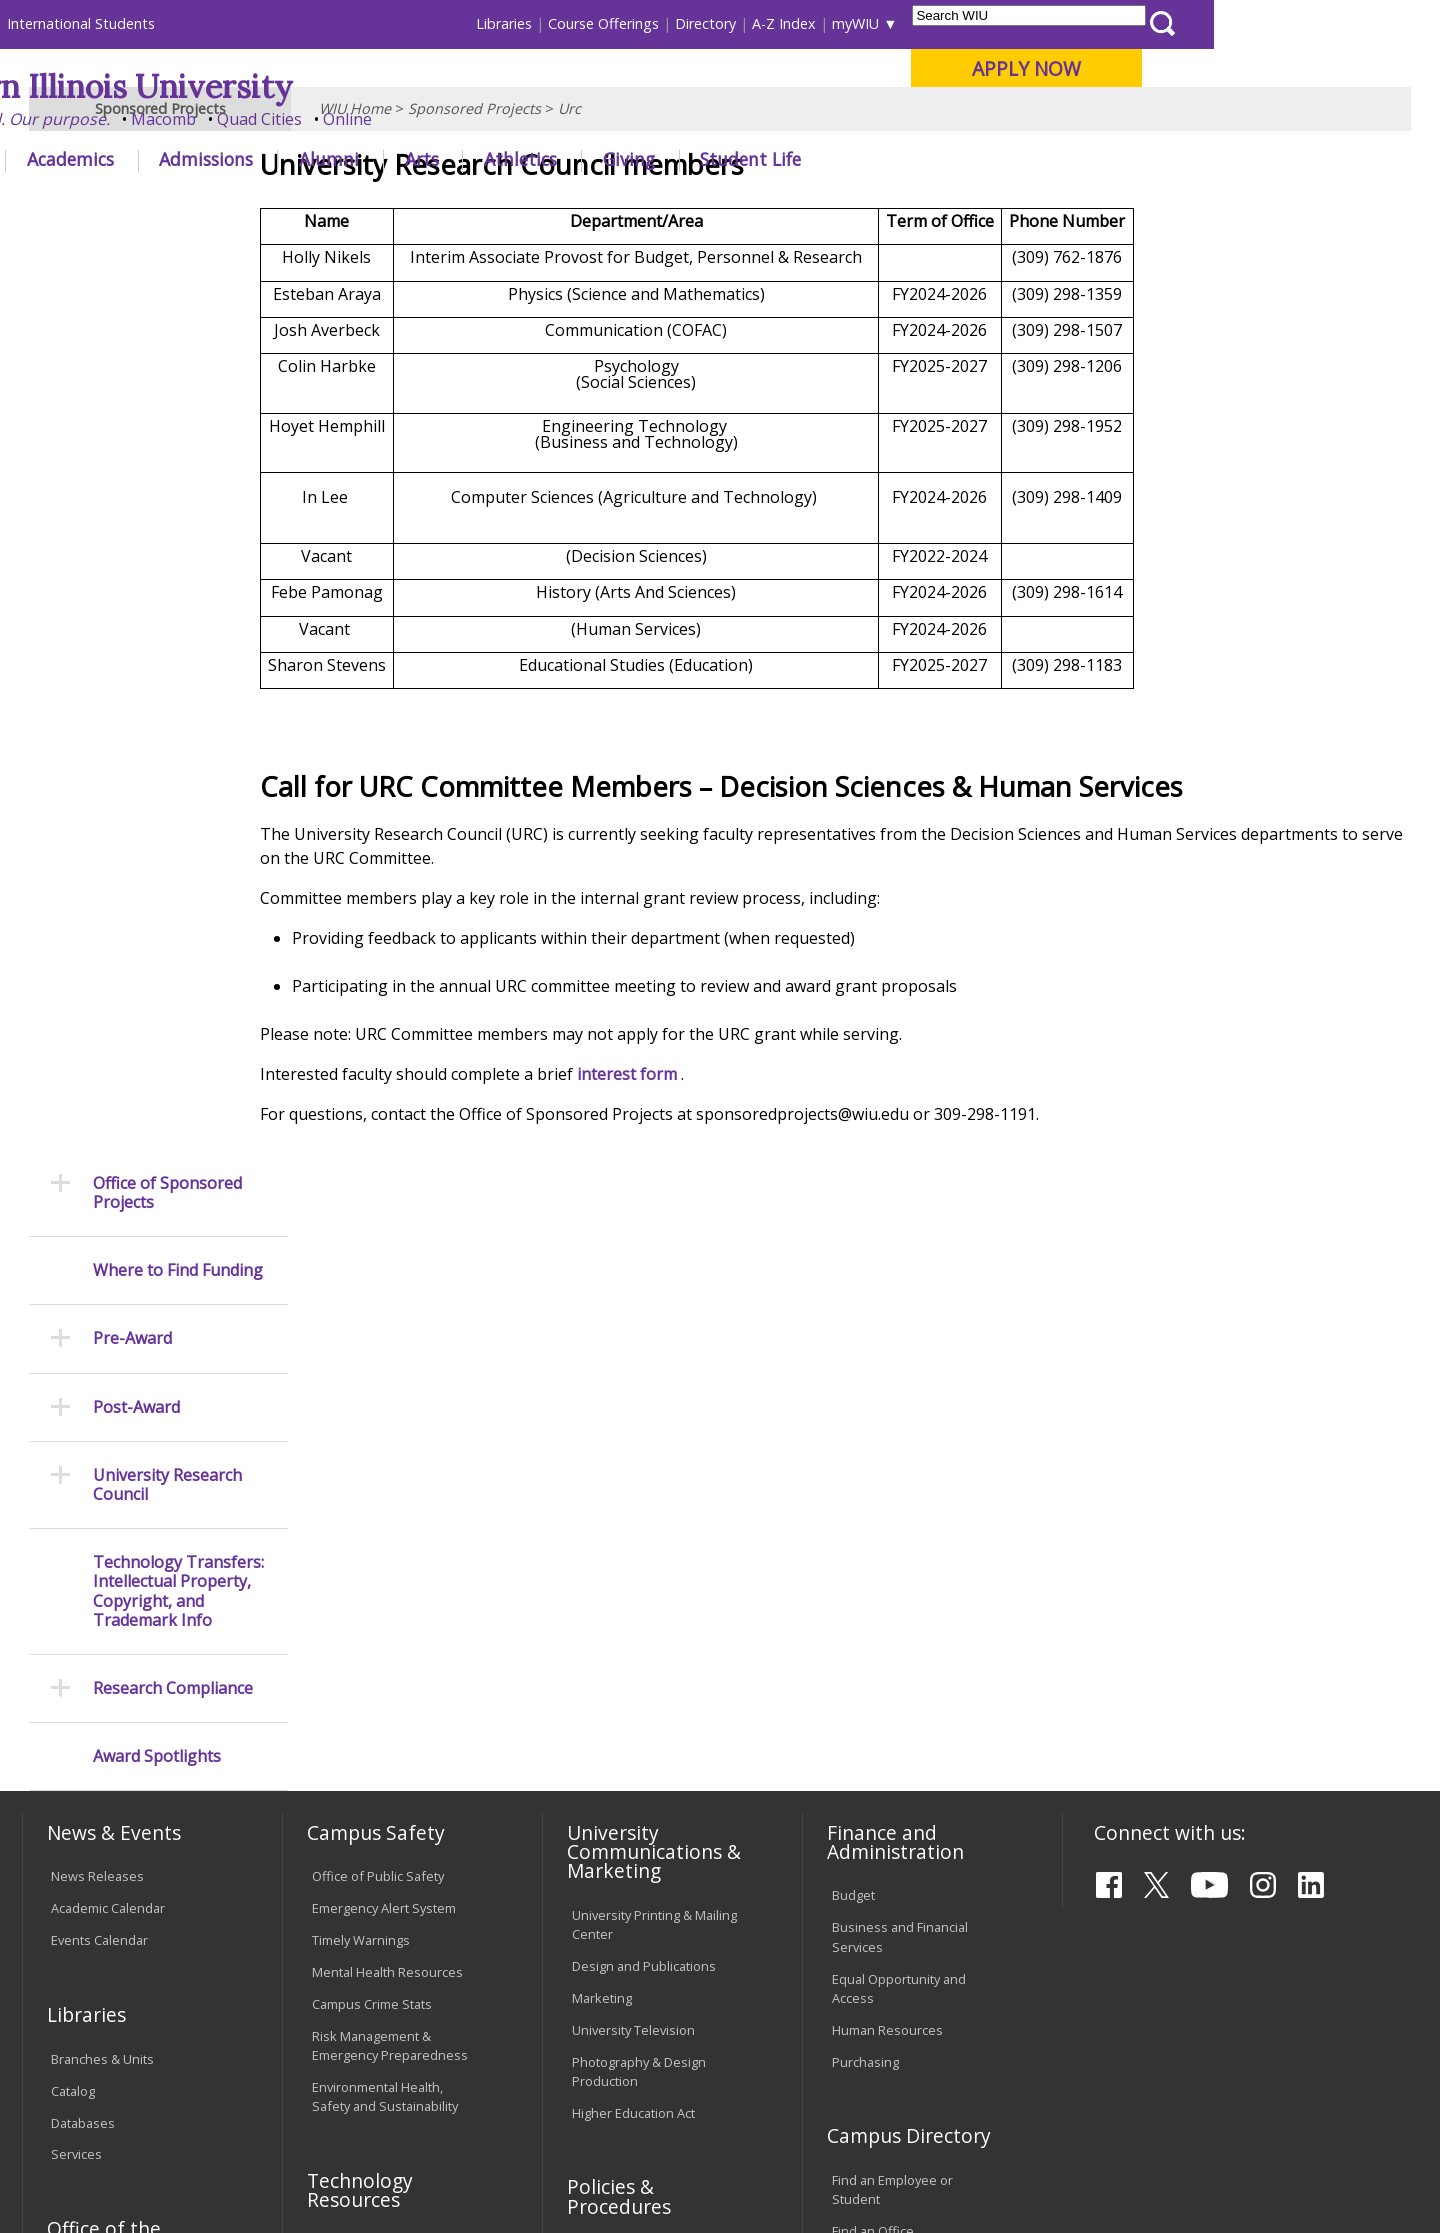 Image resolution: width=1440 pixels, height=2233 pixels. I want to click on About WIU, so click(162, 159).